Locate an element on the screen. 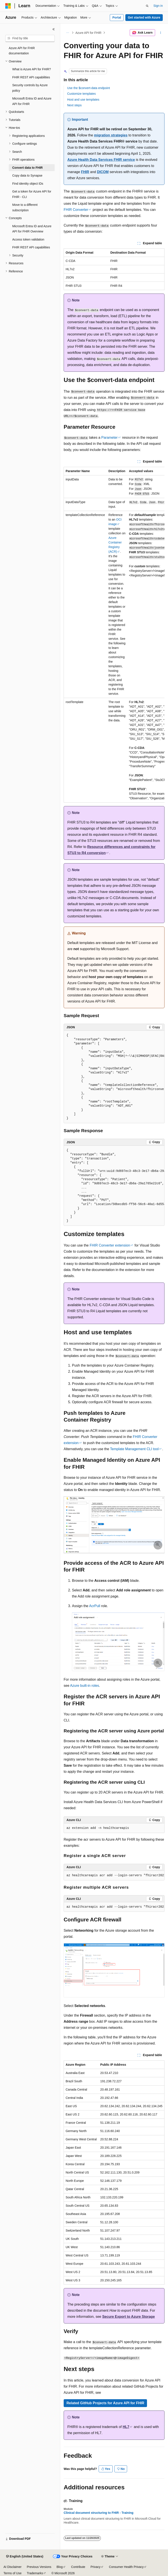  Copy data to Synapse [treeitem] is located at coordinates (27, 175).